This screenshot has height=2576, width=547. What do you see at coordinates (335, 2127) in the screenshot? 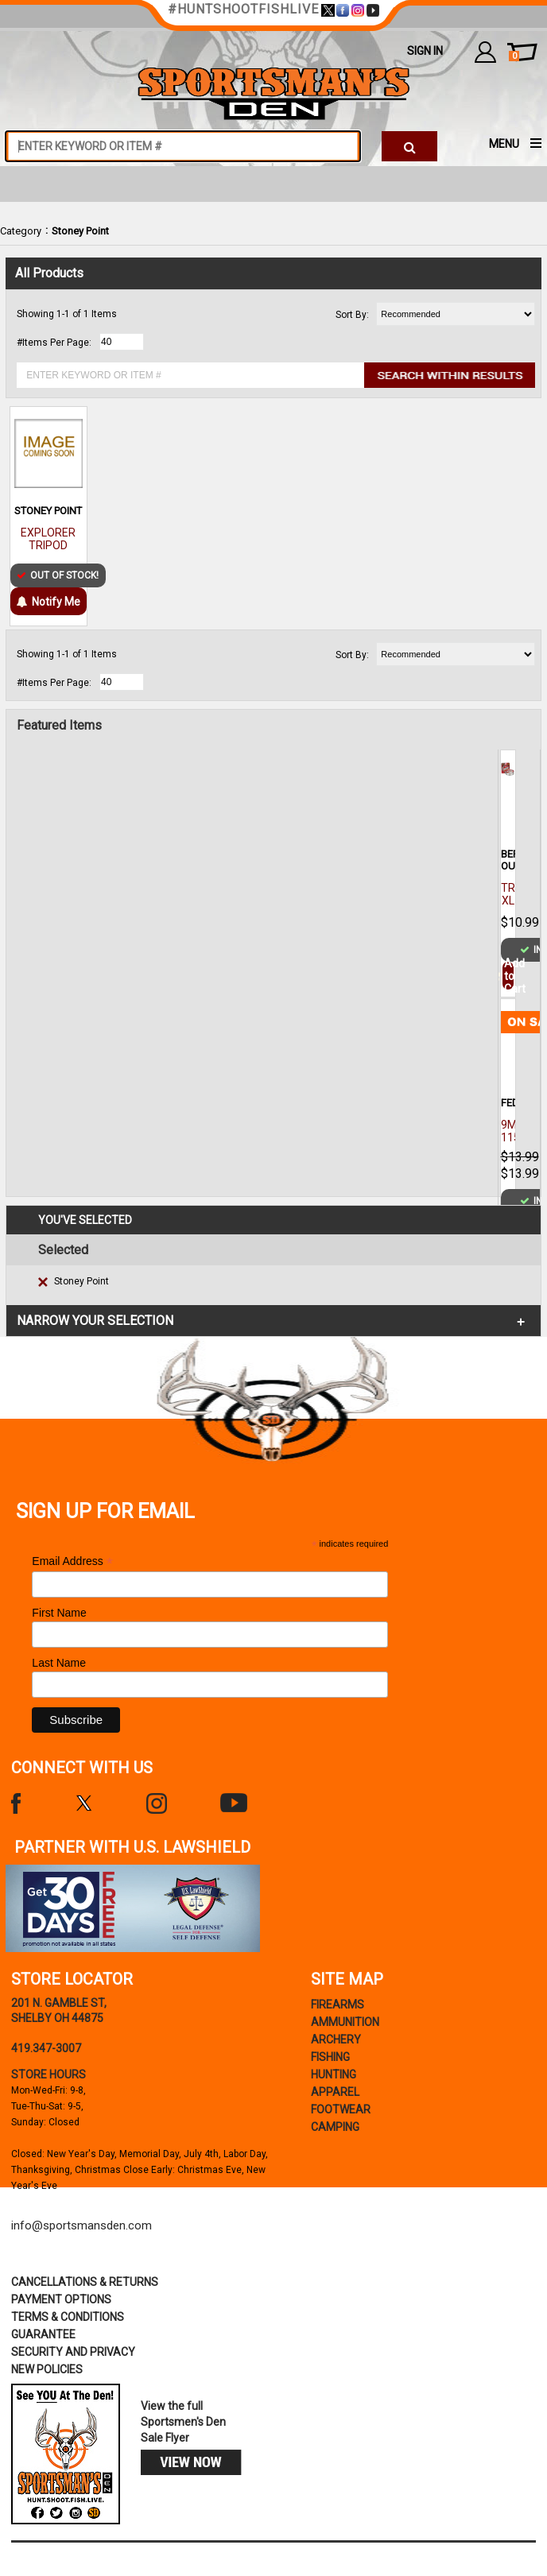
I see `Camping` at bounding box center [335, 2127].